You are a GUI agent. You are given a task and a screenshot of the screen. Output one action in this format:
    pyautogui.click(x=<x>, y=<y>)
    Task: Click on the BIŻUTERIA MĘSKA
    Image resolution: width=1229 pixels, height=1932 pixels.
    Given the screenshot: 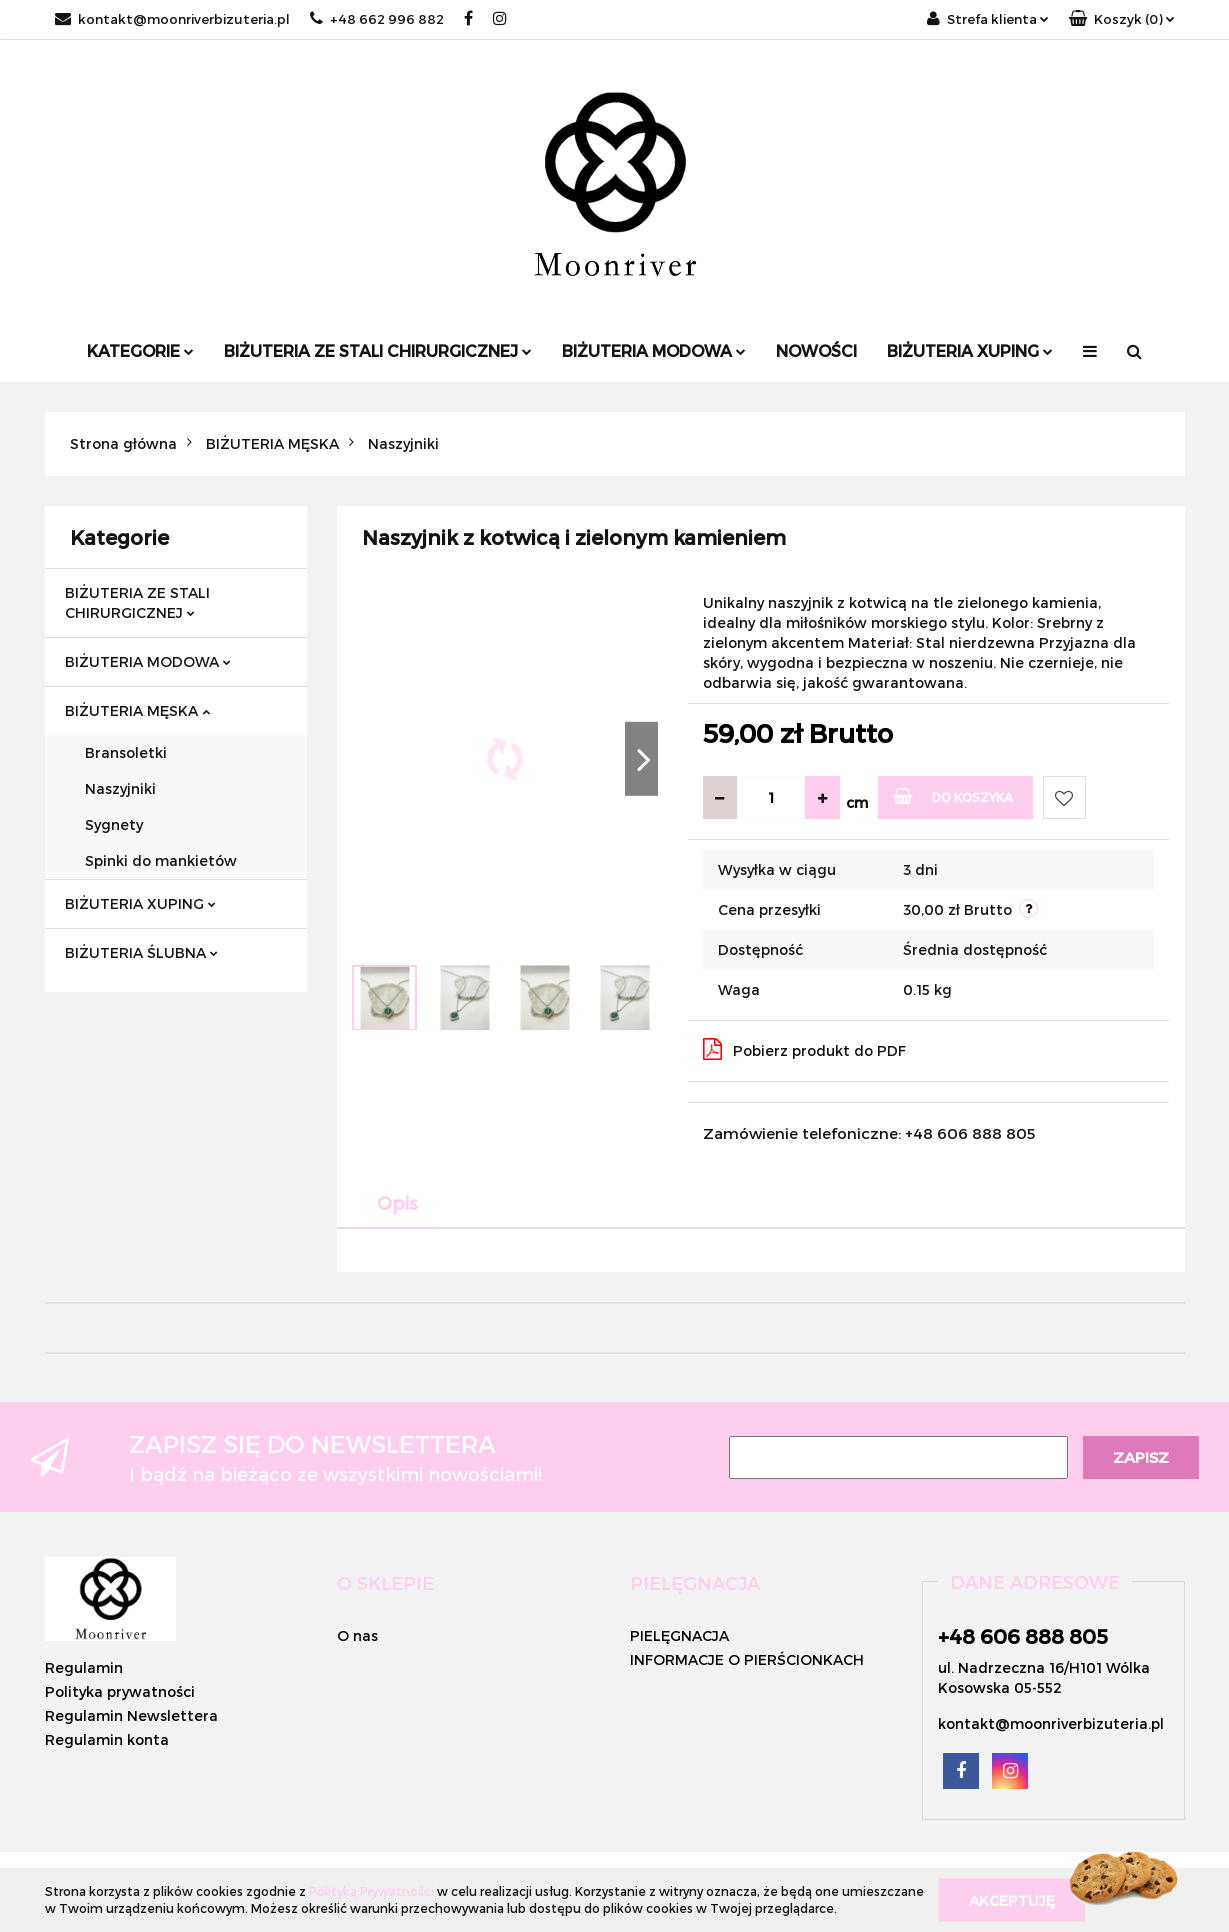 What is the action you would take?
    pyautogui.click(x=137, y=710)
    